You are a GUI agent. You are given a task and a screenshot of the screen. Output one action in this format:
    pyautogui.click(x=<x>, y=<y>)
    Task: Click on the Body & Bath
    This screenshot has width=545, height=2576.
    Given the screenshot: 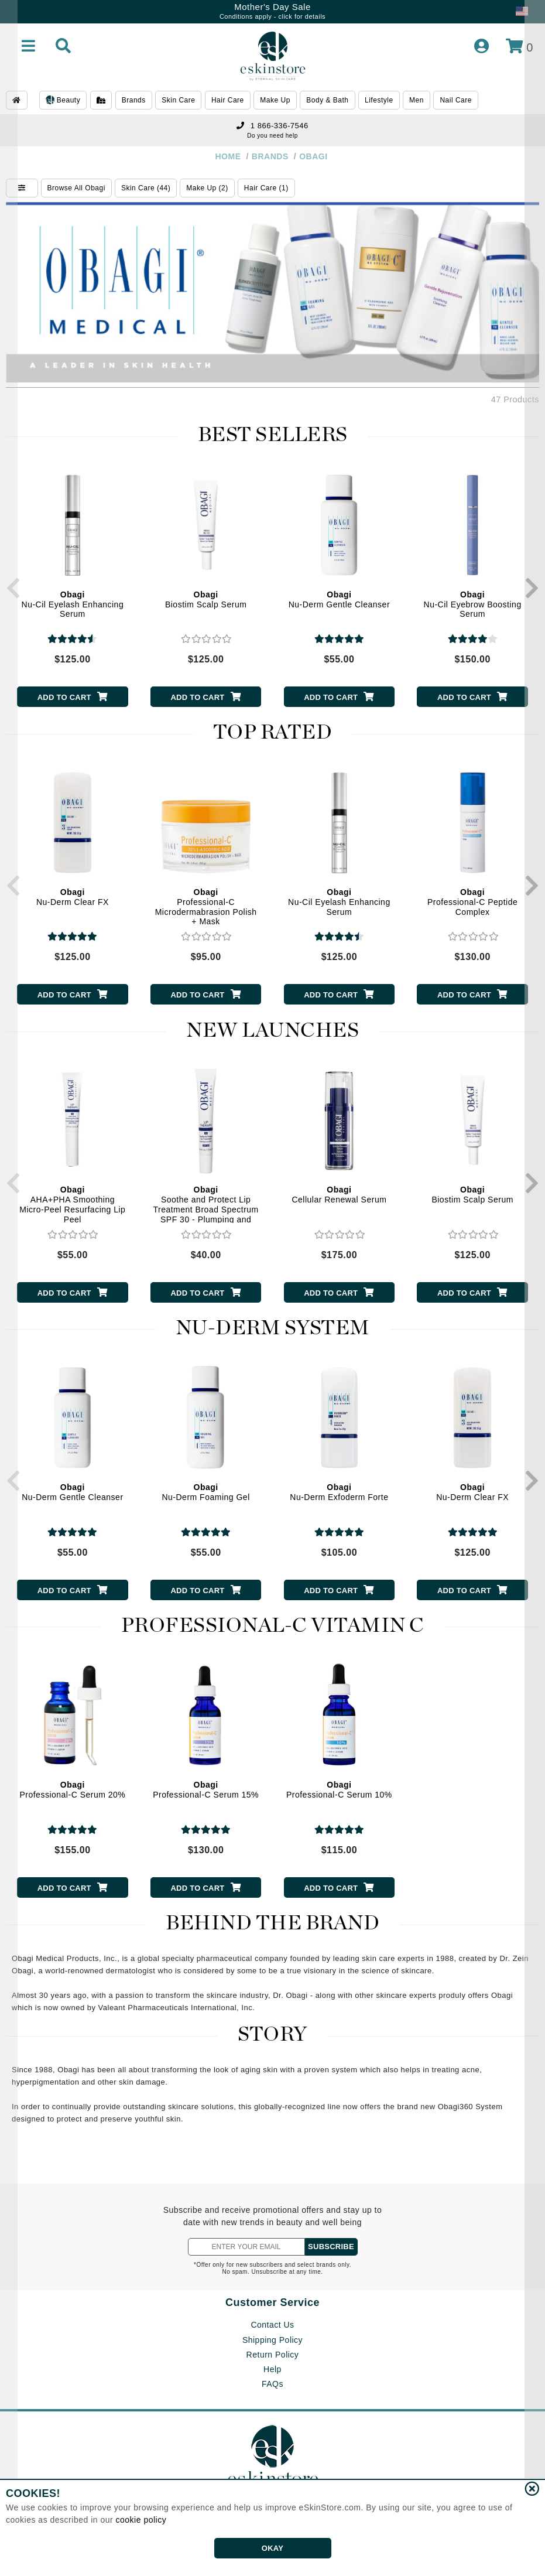 What is the action you would take?
    pyautogui.click(x=327, y=100)
    